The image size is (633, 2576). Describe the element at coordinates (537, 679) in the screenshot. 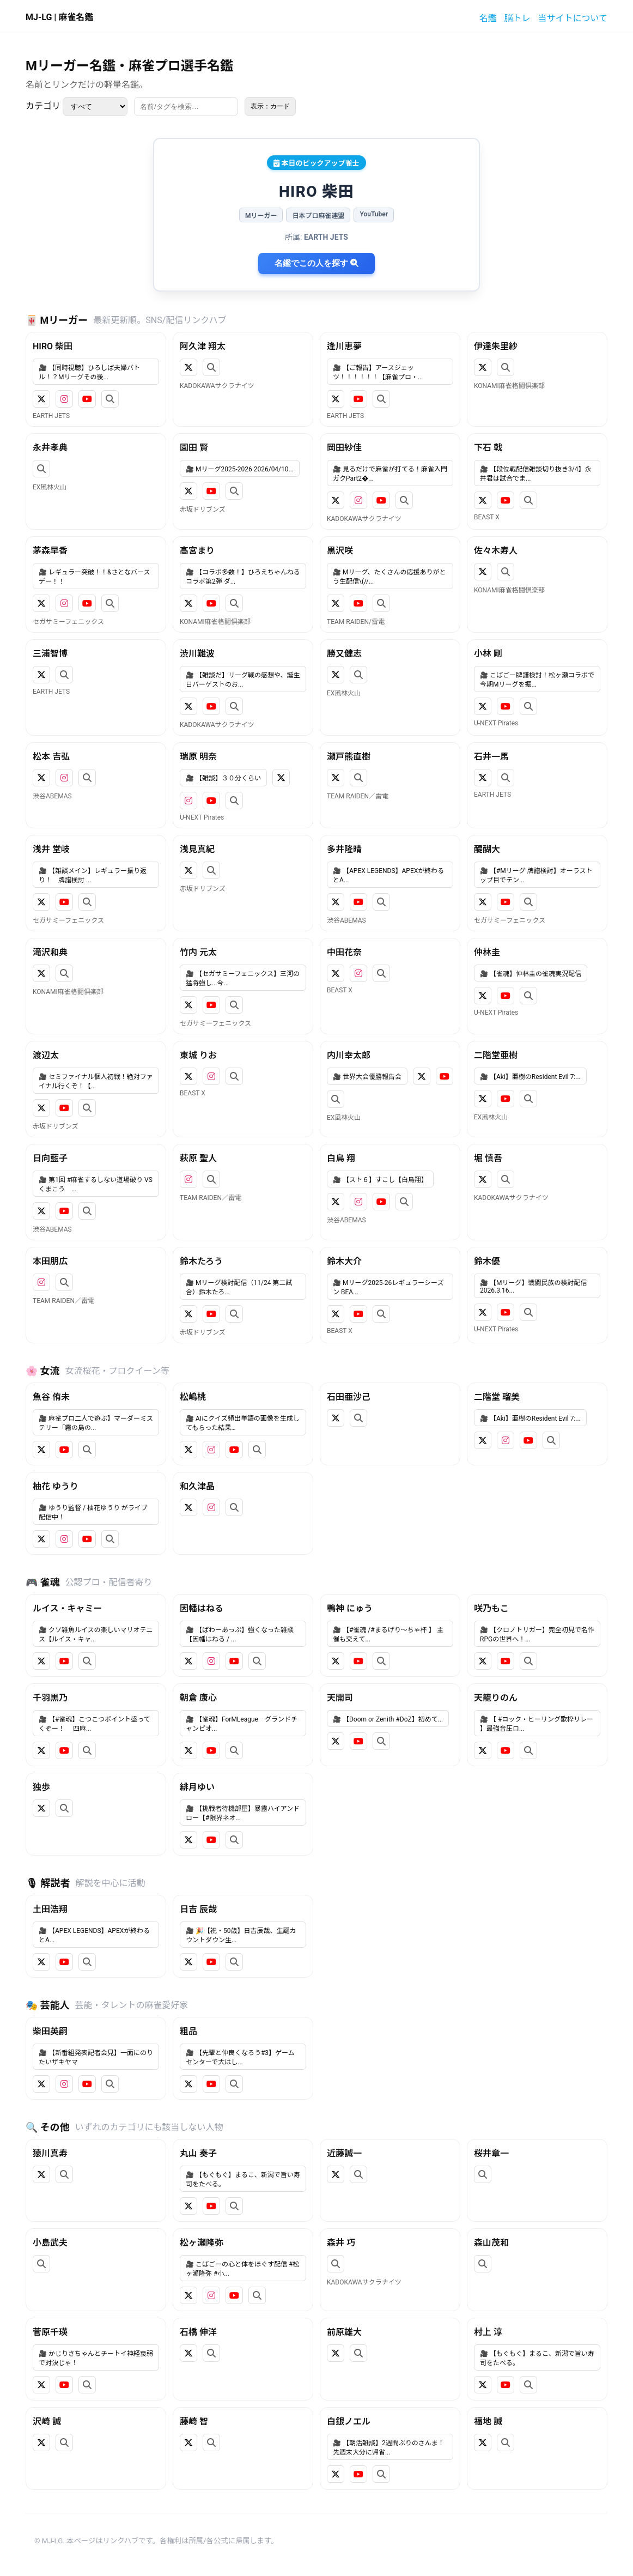

I see `🎥 こばごー牌譜検討！松ヶ瀬コラボで今期Mリーグを振...` at that location.